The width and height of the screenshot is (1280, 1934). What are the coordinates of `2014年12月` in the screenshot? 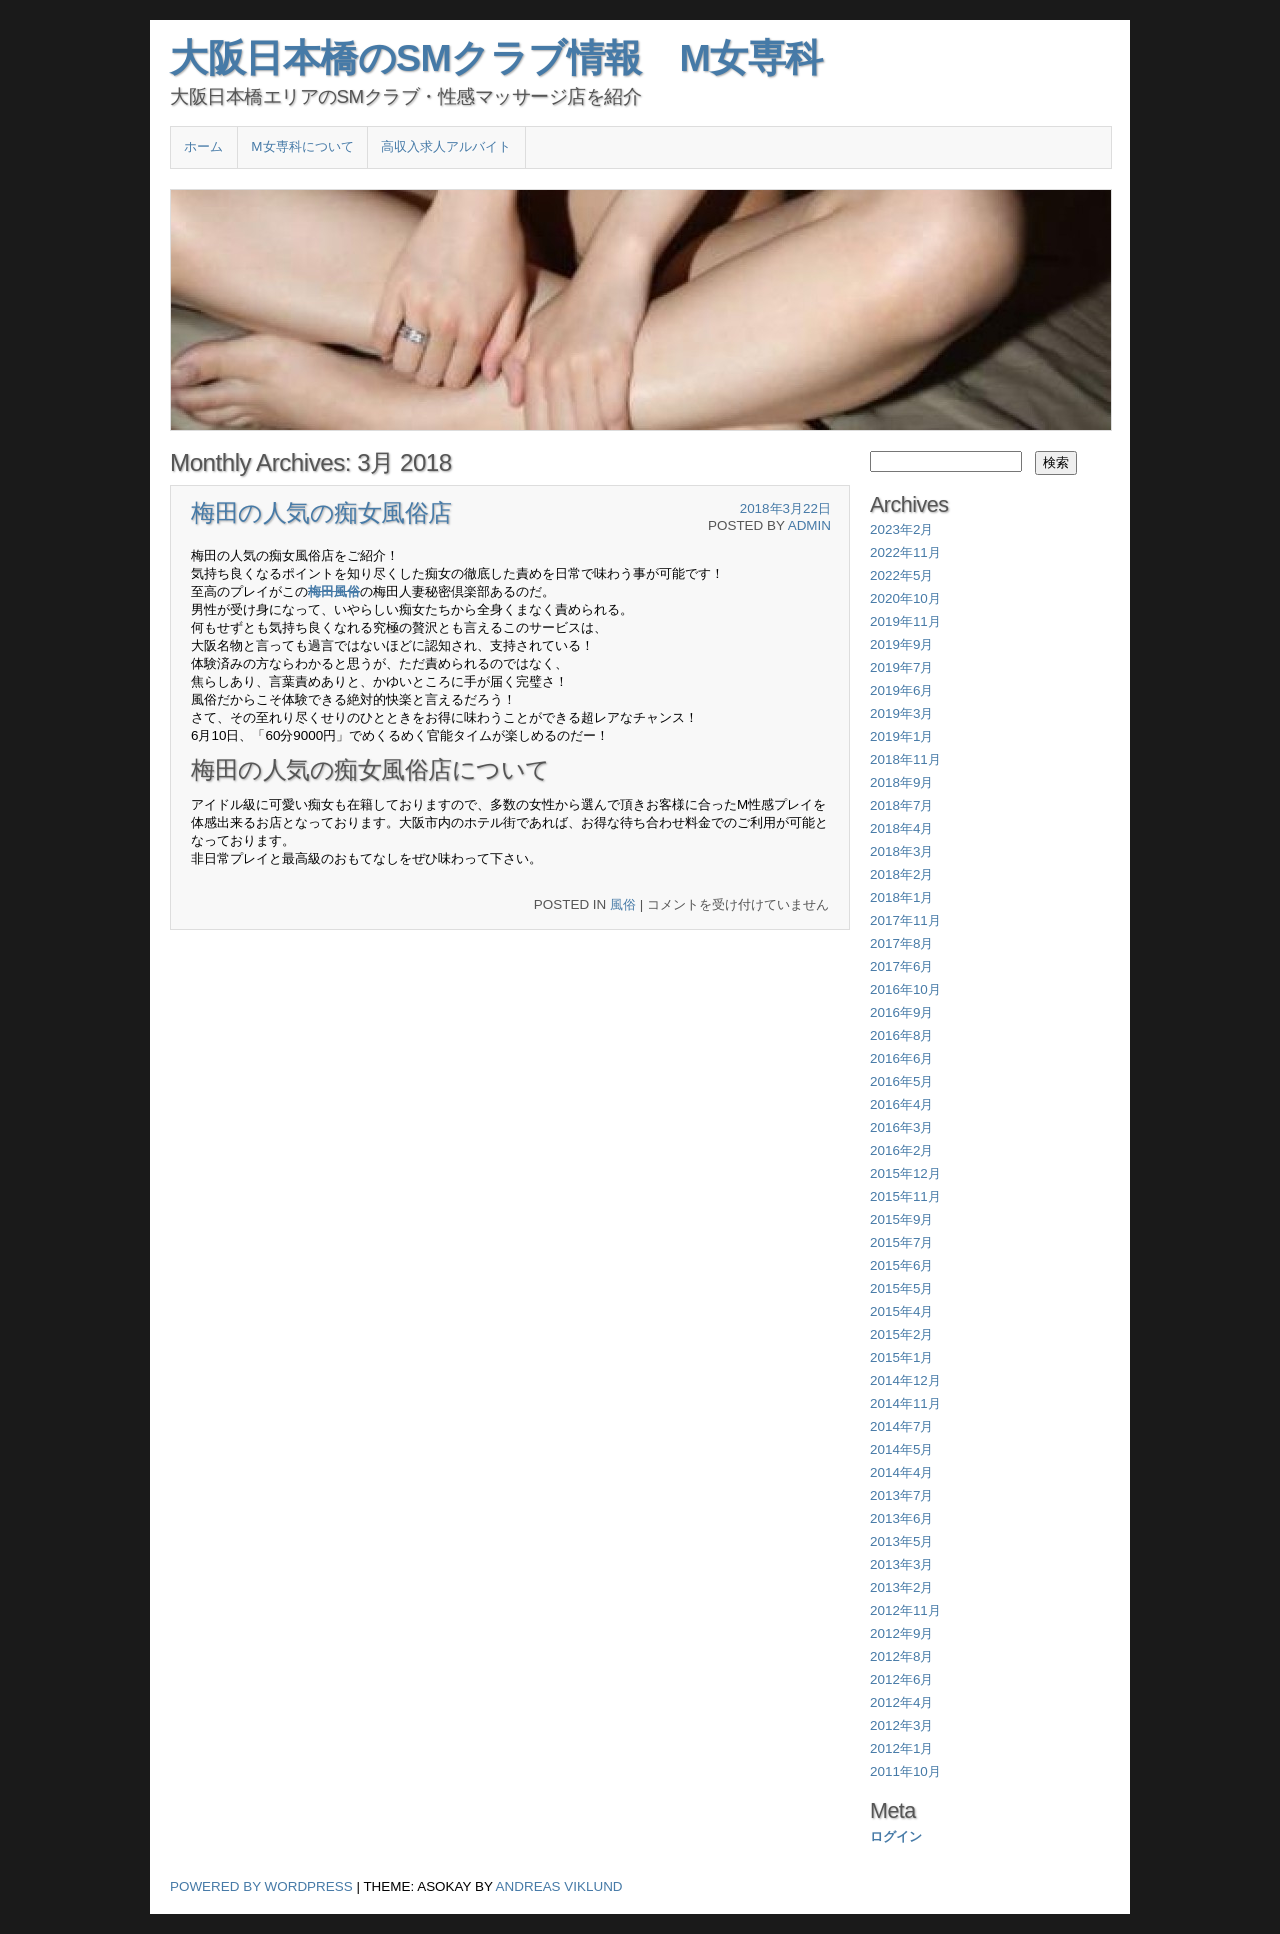 It's located at (905, 1380).